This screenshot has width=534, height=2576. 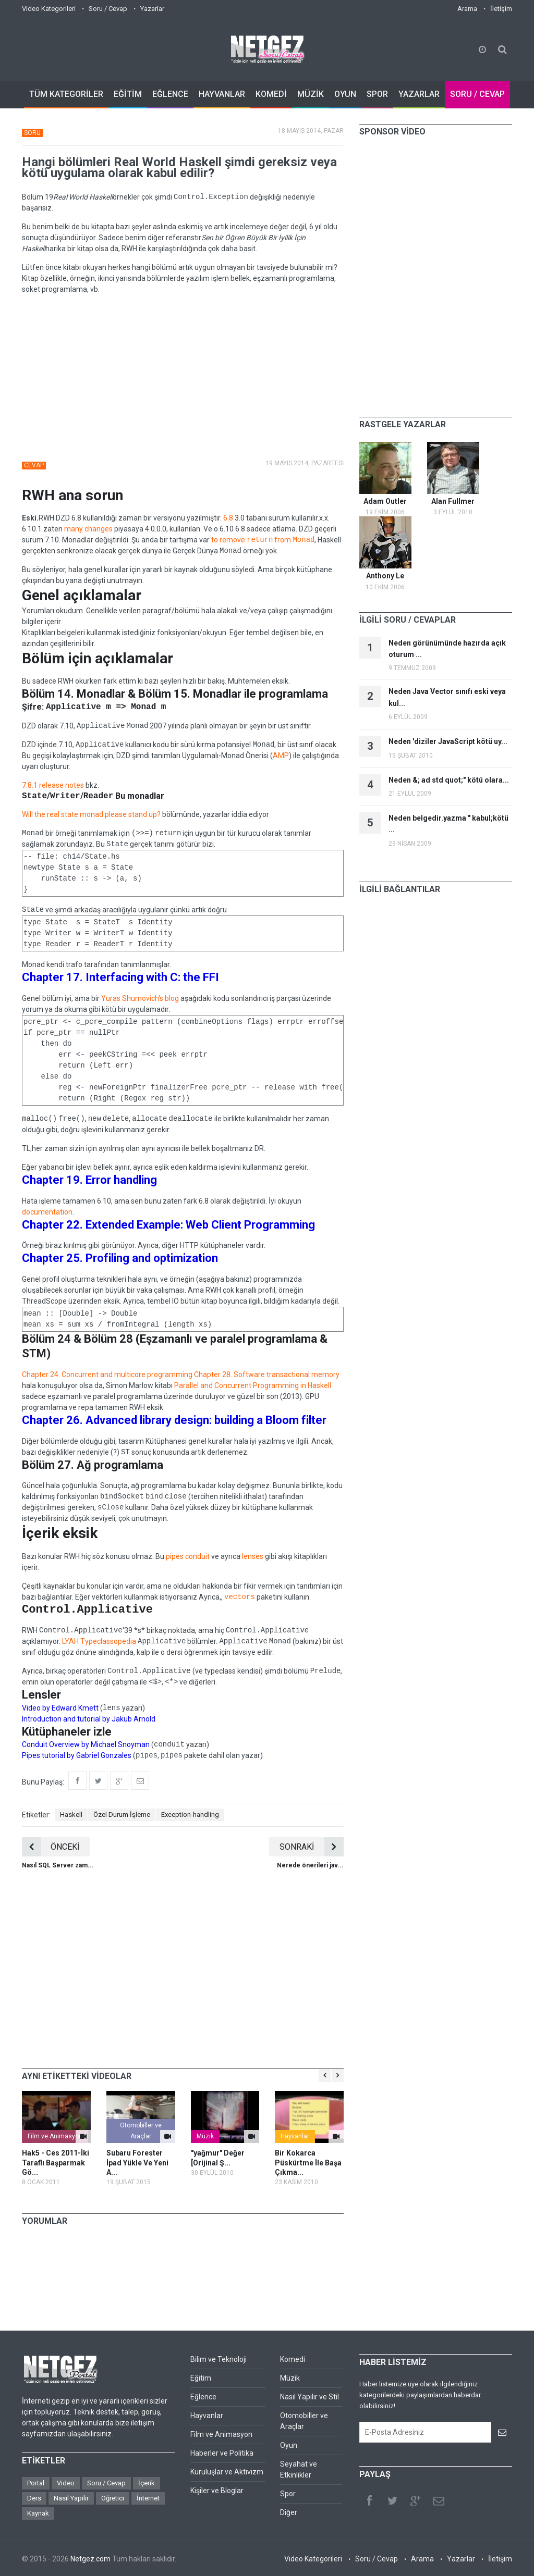 I want to click on Video, so click(x=66, y=2483).